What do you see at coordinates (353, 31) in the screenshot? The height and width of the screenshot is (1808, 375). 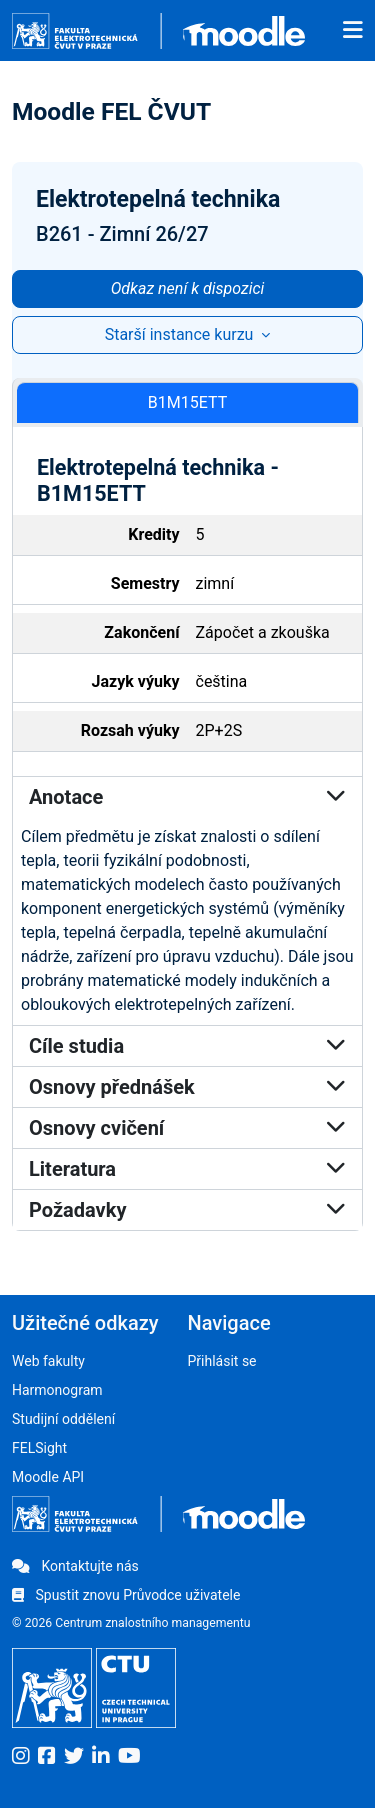 I see `[Toggle navigation]` at bounding box center [353, 31].